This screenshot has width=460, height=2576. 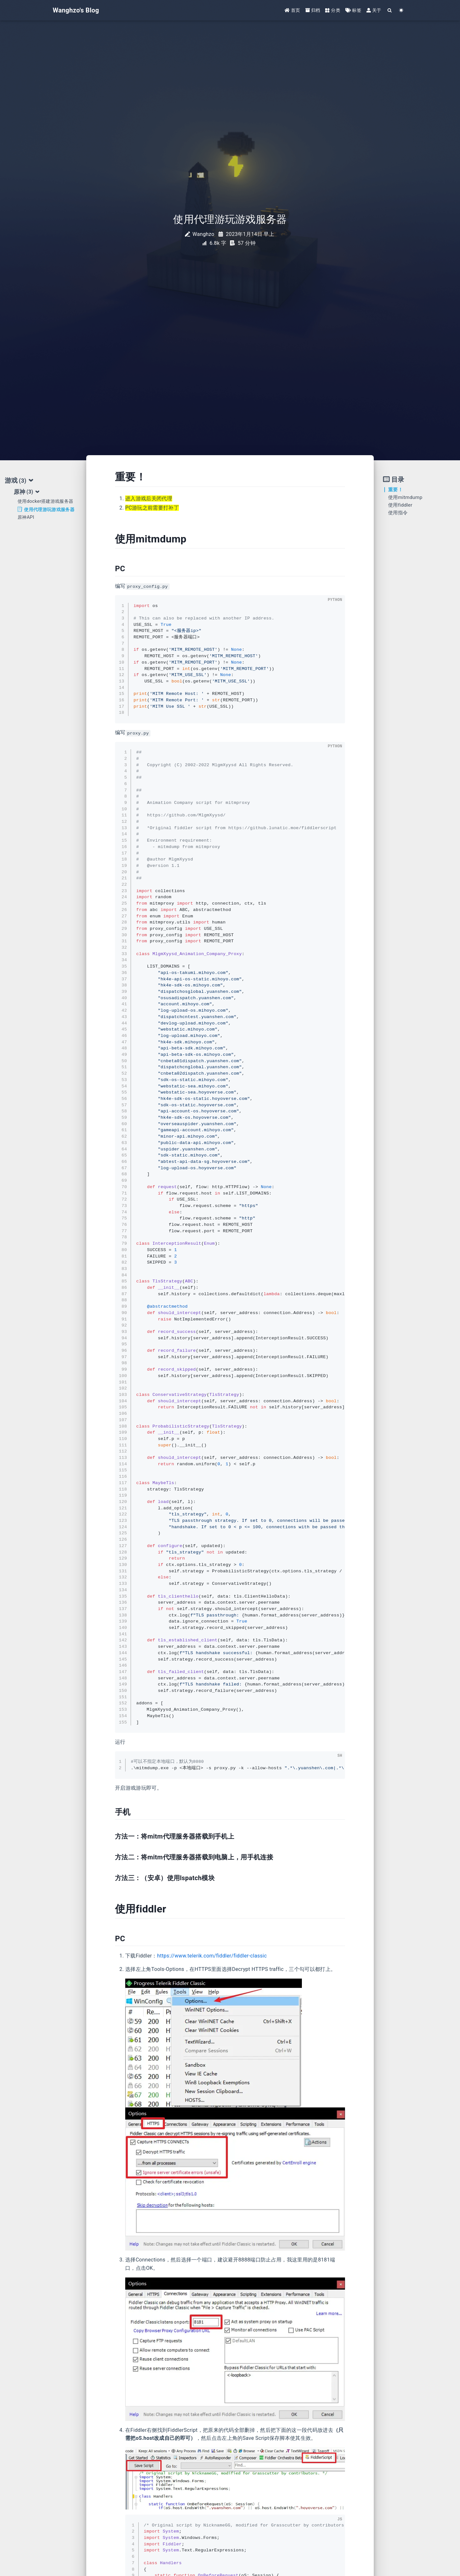 I want to click on [Color Toggle], so click(x=401, y=10).